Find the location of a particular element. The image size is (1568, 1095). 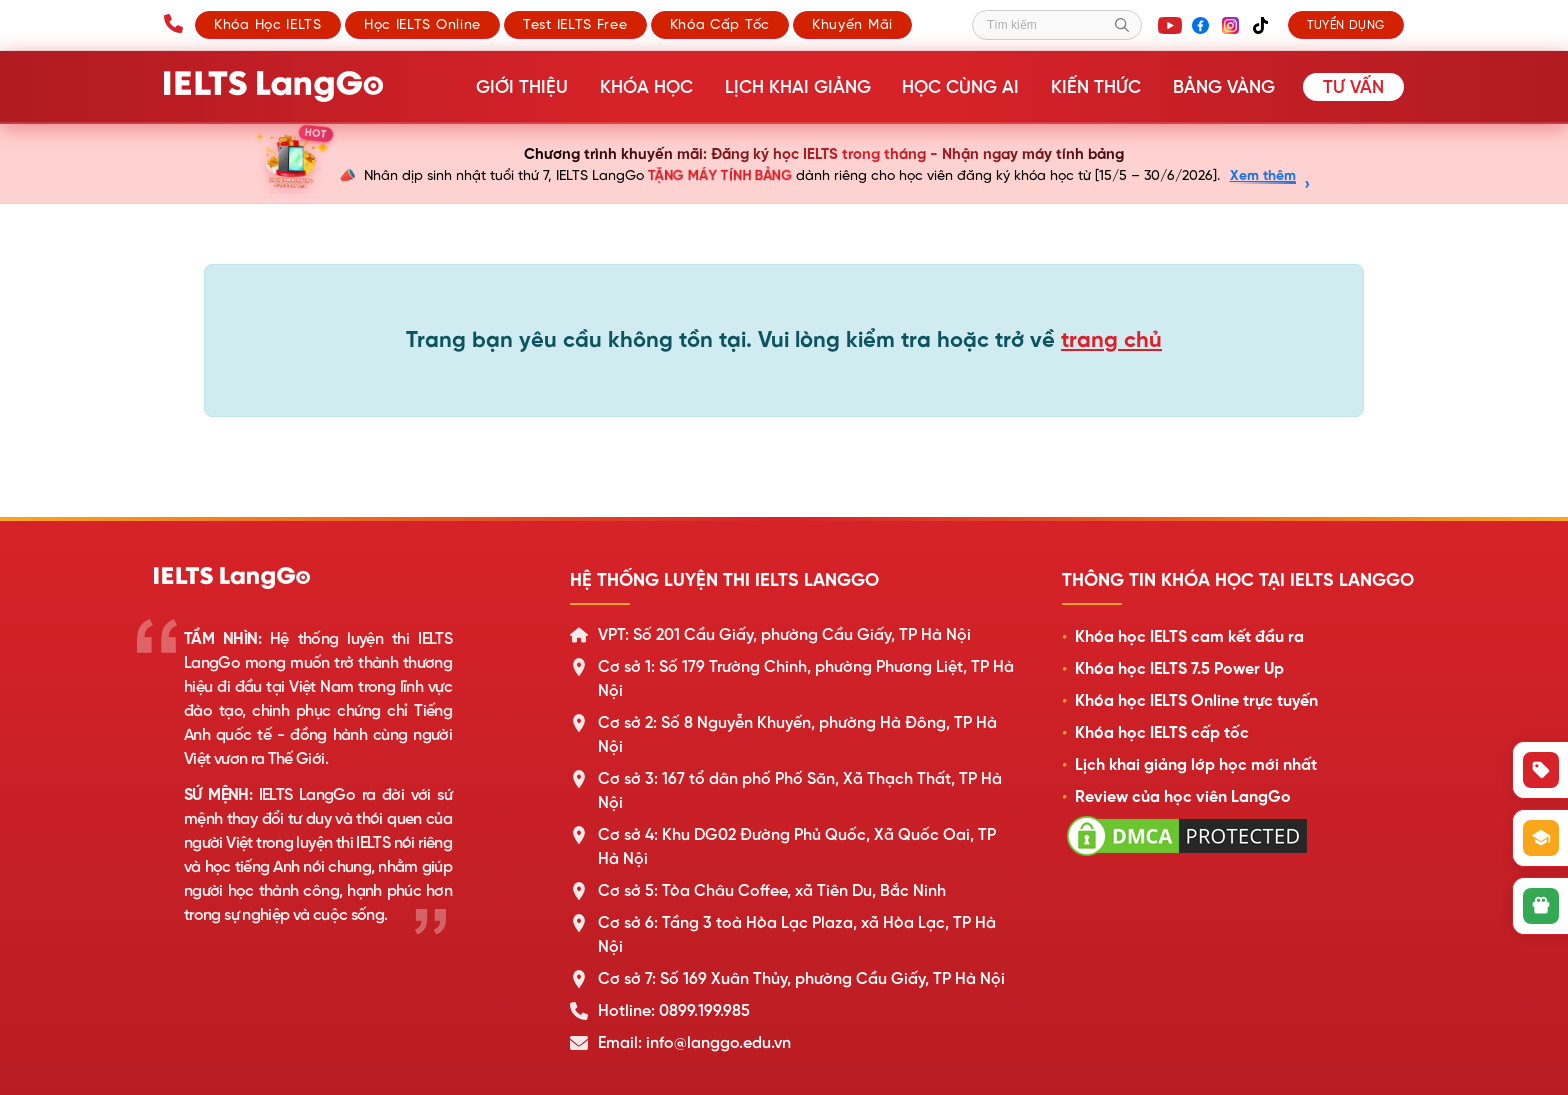

Review của học viên LangGo is located at coordinates (1183, 797).